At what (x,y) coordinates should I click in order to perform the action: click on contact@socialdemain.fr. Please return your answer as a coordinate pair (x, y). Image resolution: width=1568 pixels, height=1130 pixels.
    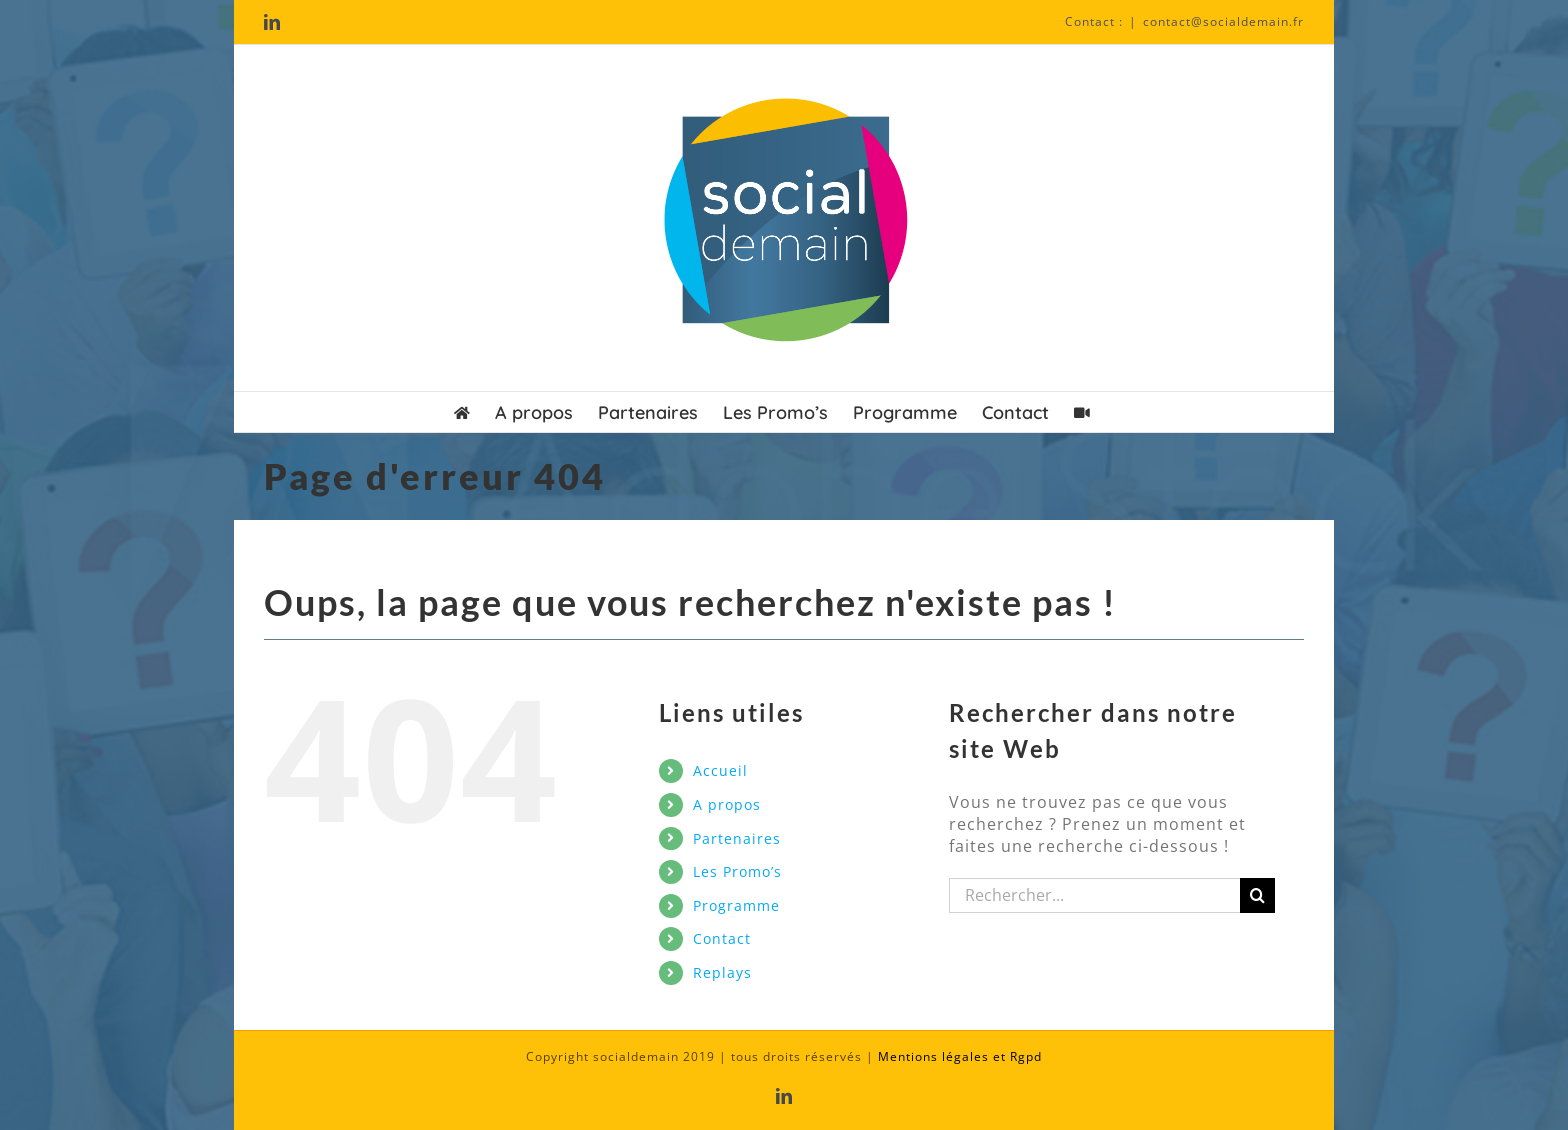
    Looking at the image, I should click on (1223, 21).